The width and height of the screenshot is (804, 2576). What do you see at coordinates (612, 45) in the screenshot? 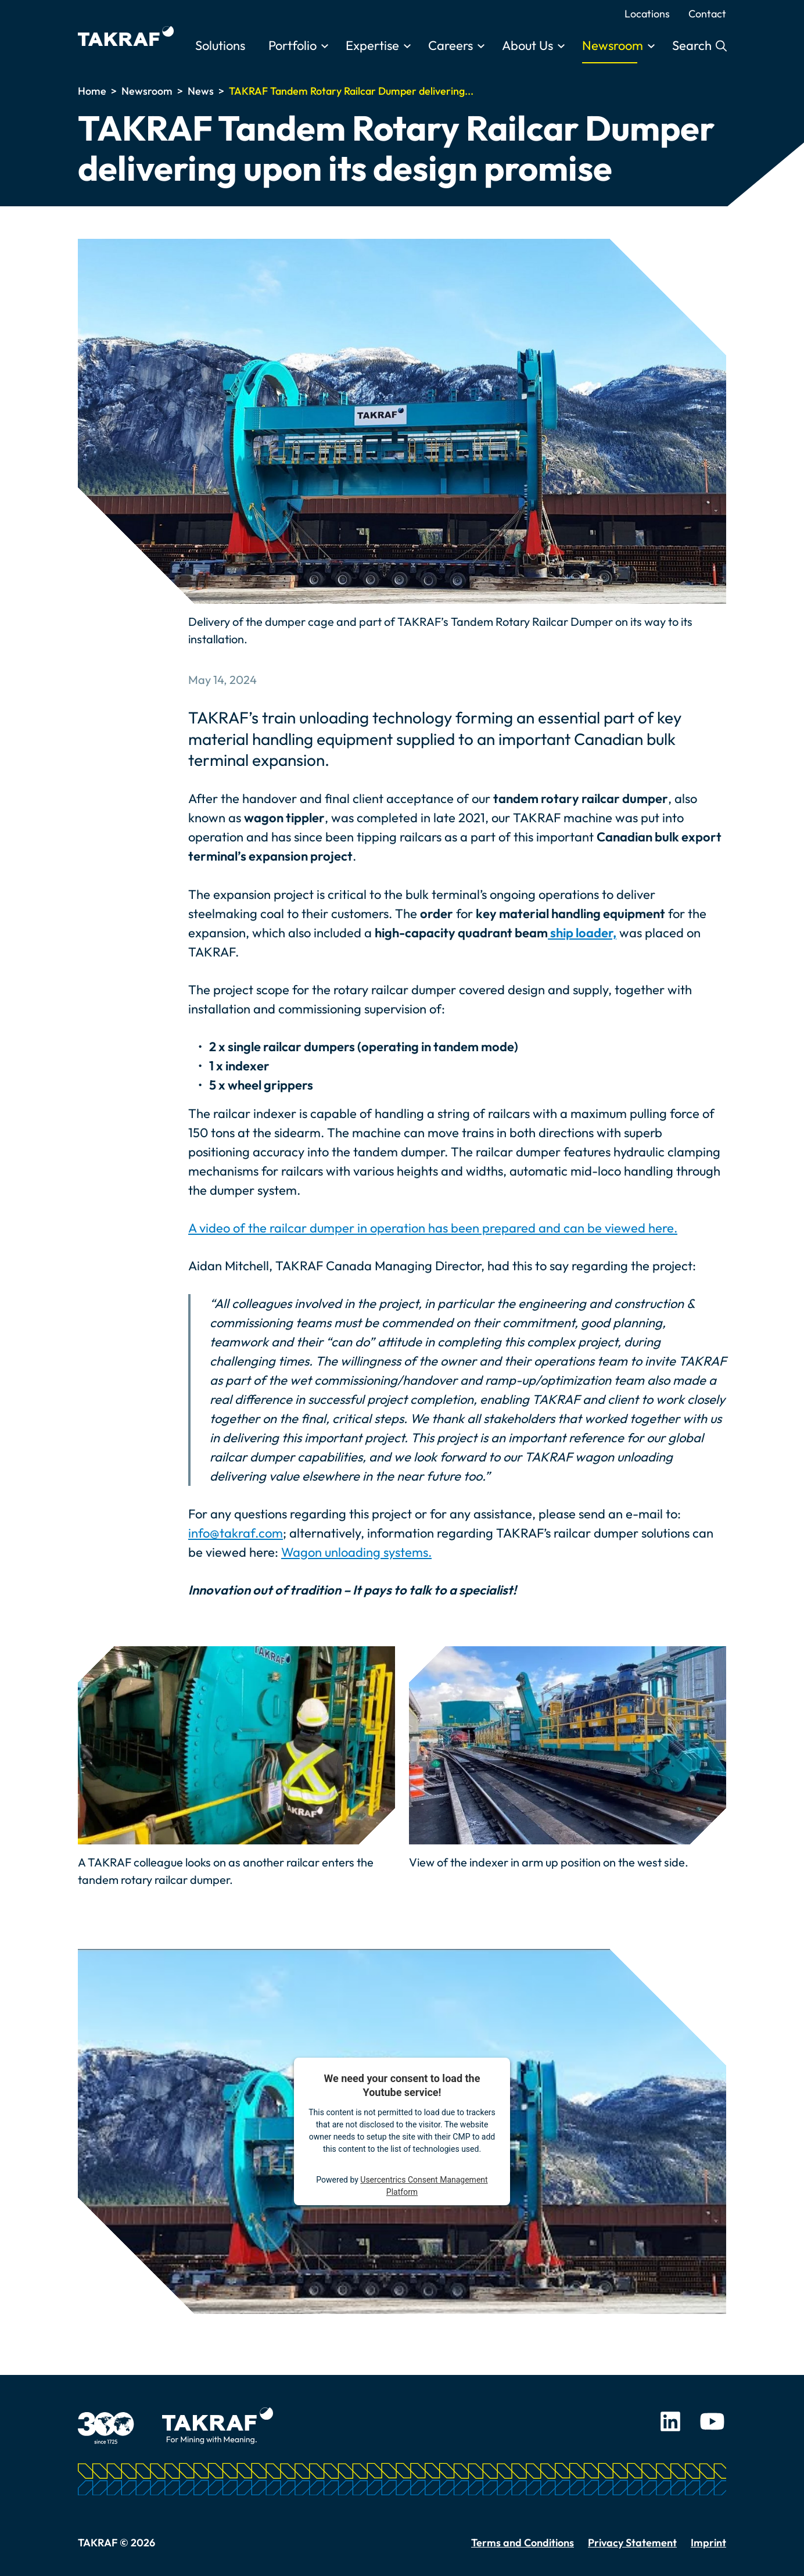
I see `Newsroom` at bounding box center [612, 45].